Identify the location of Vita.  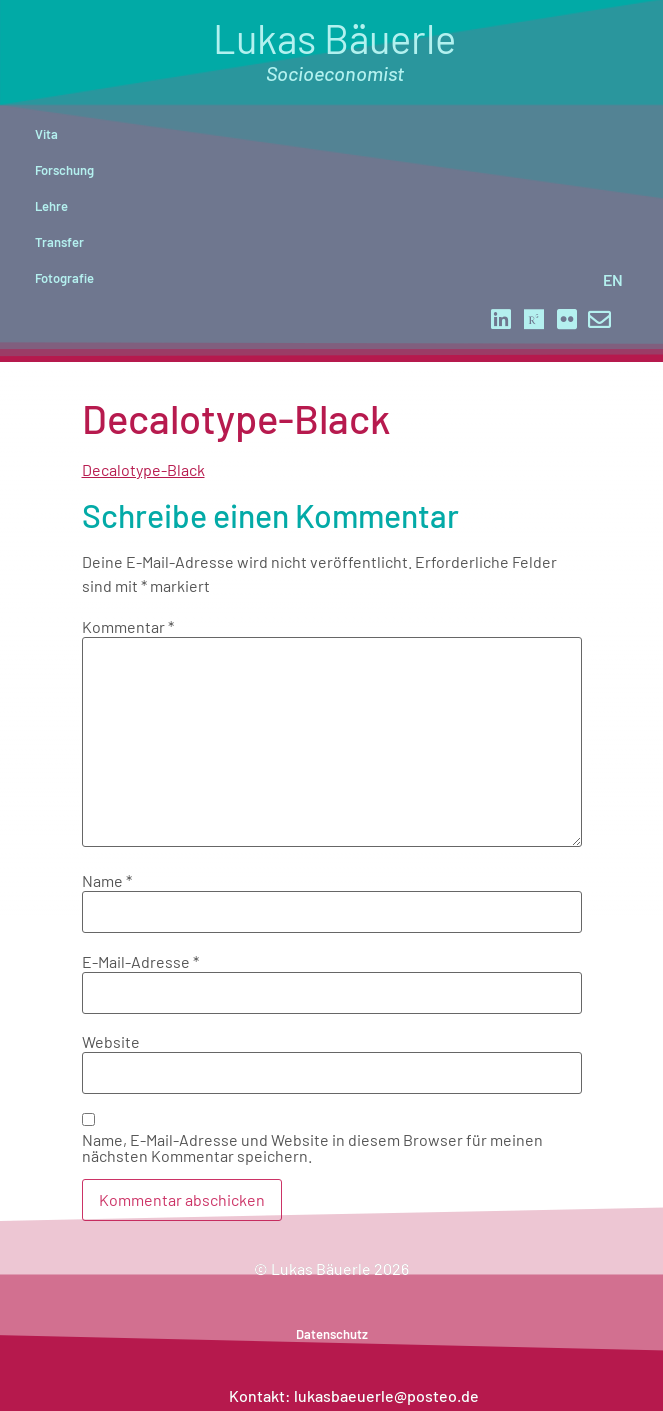
(46, 134).